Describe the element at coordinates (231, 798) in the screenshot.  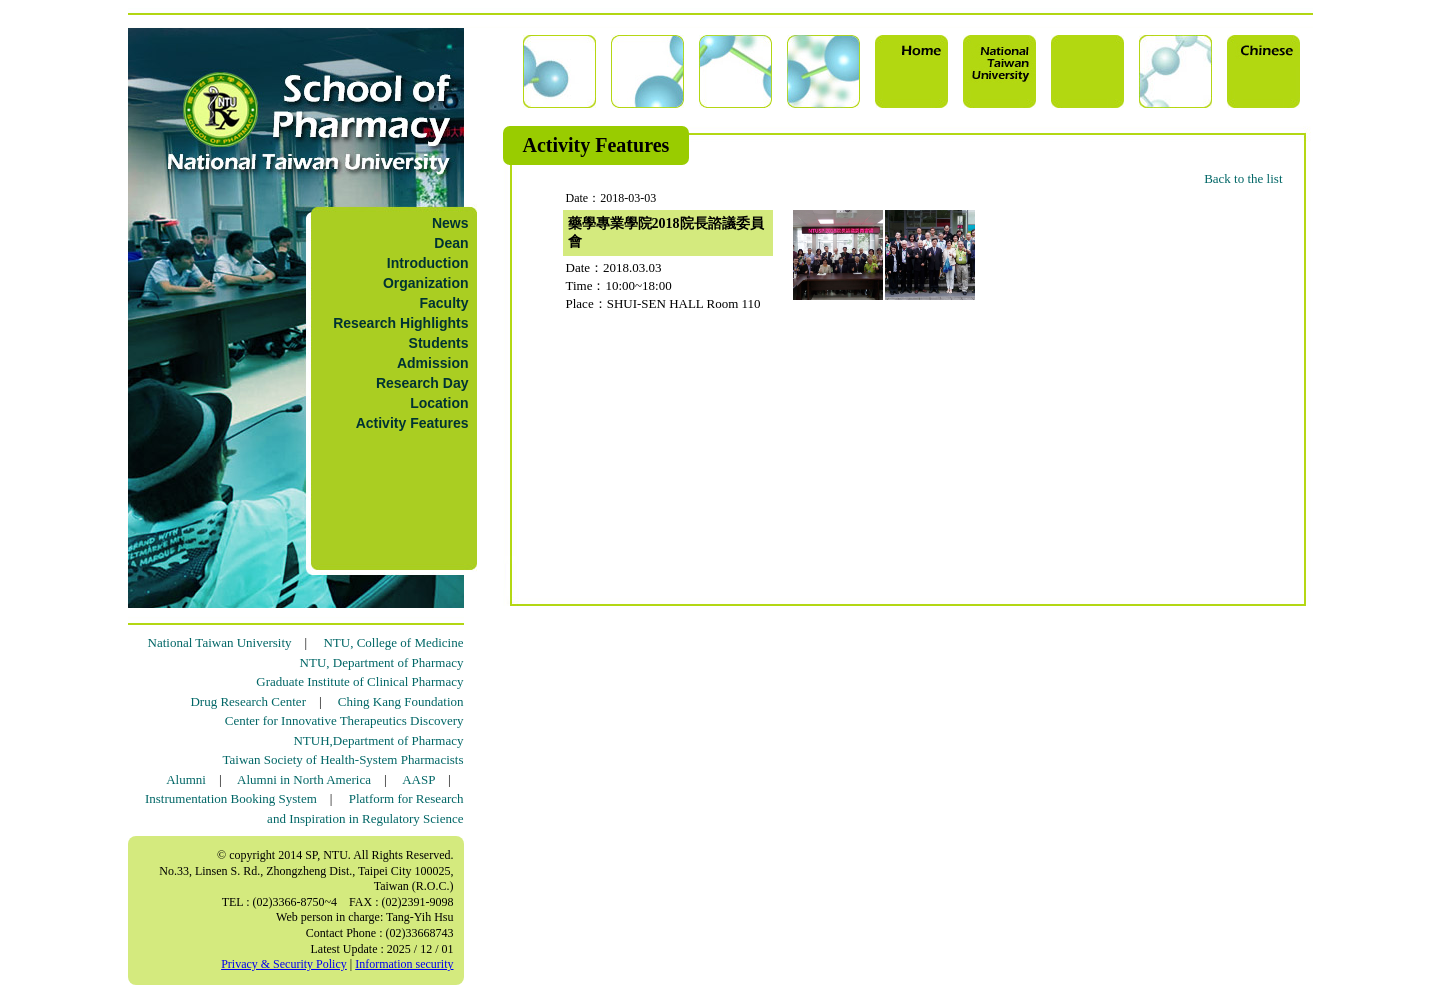
I see `Instrumentation Booking System` at that location.